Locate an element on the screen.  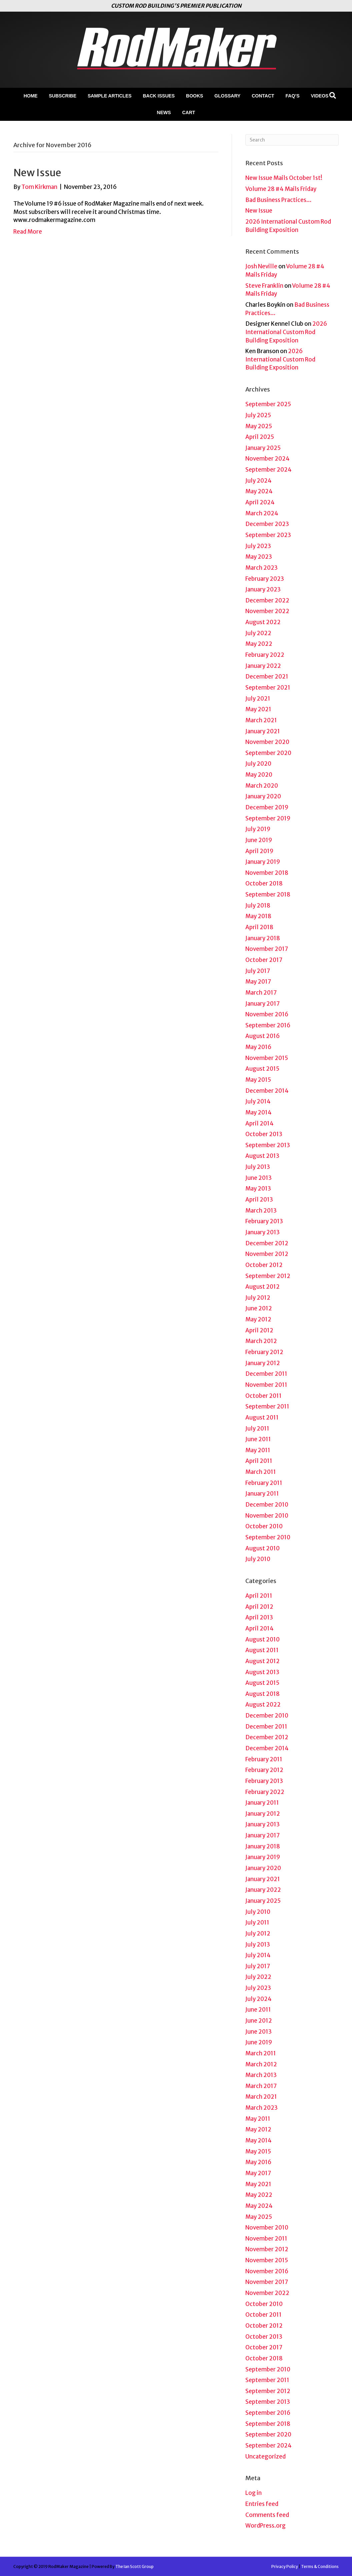
January 2017 is located at coordinates (262, 1003).